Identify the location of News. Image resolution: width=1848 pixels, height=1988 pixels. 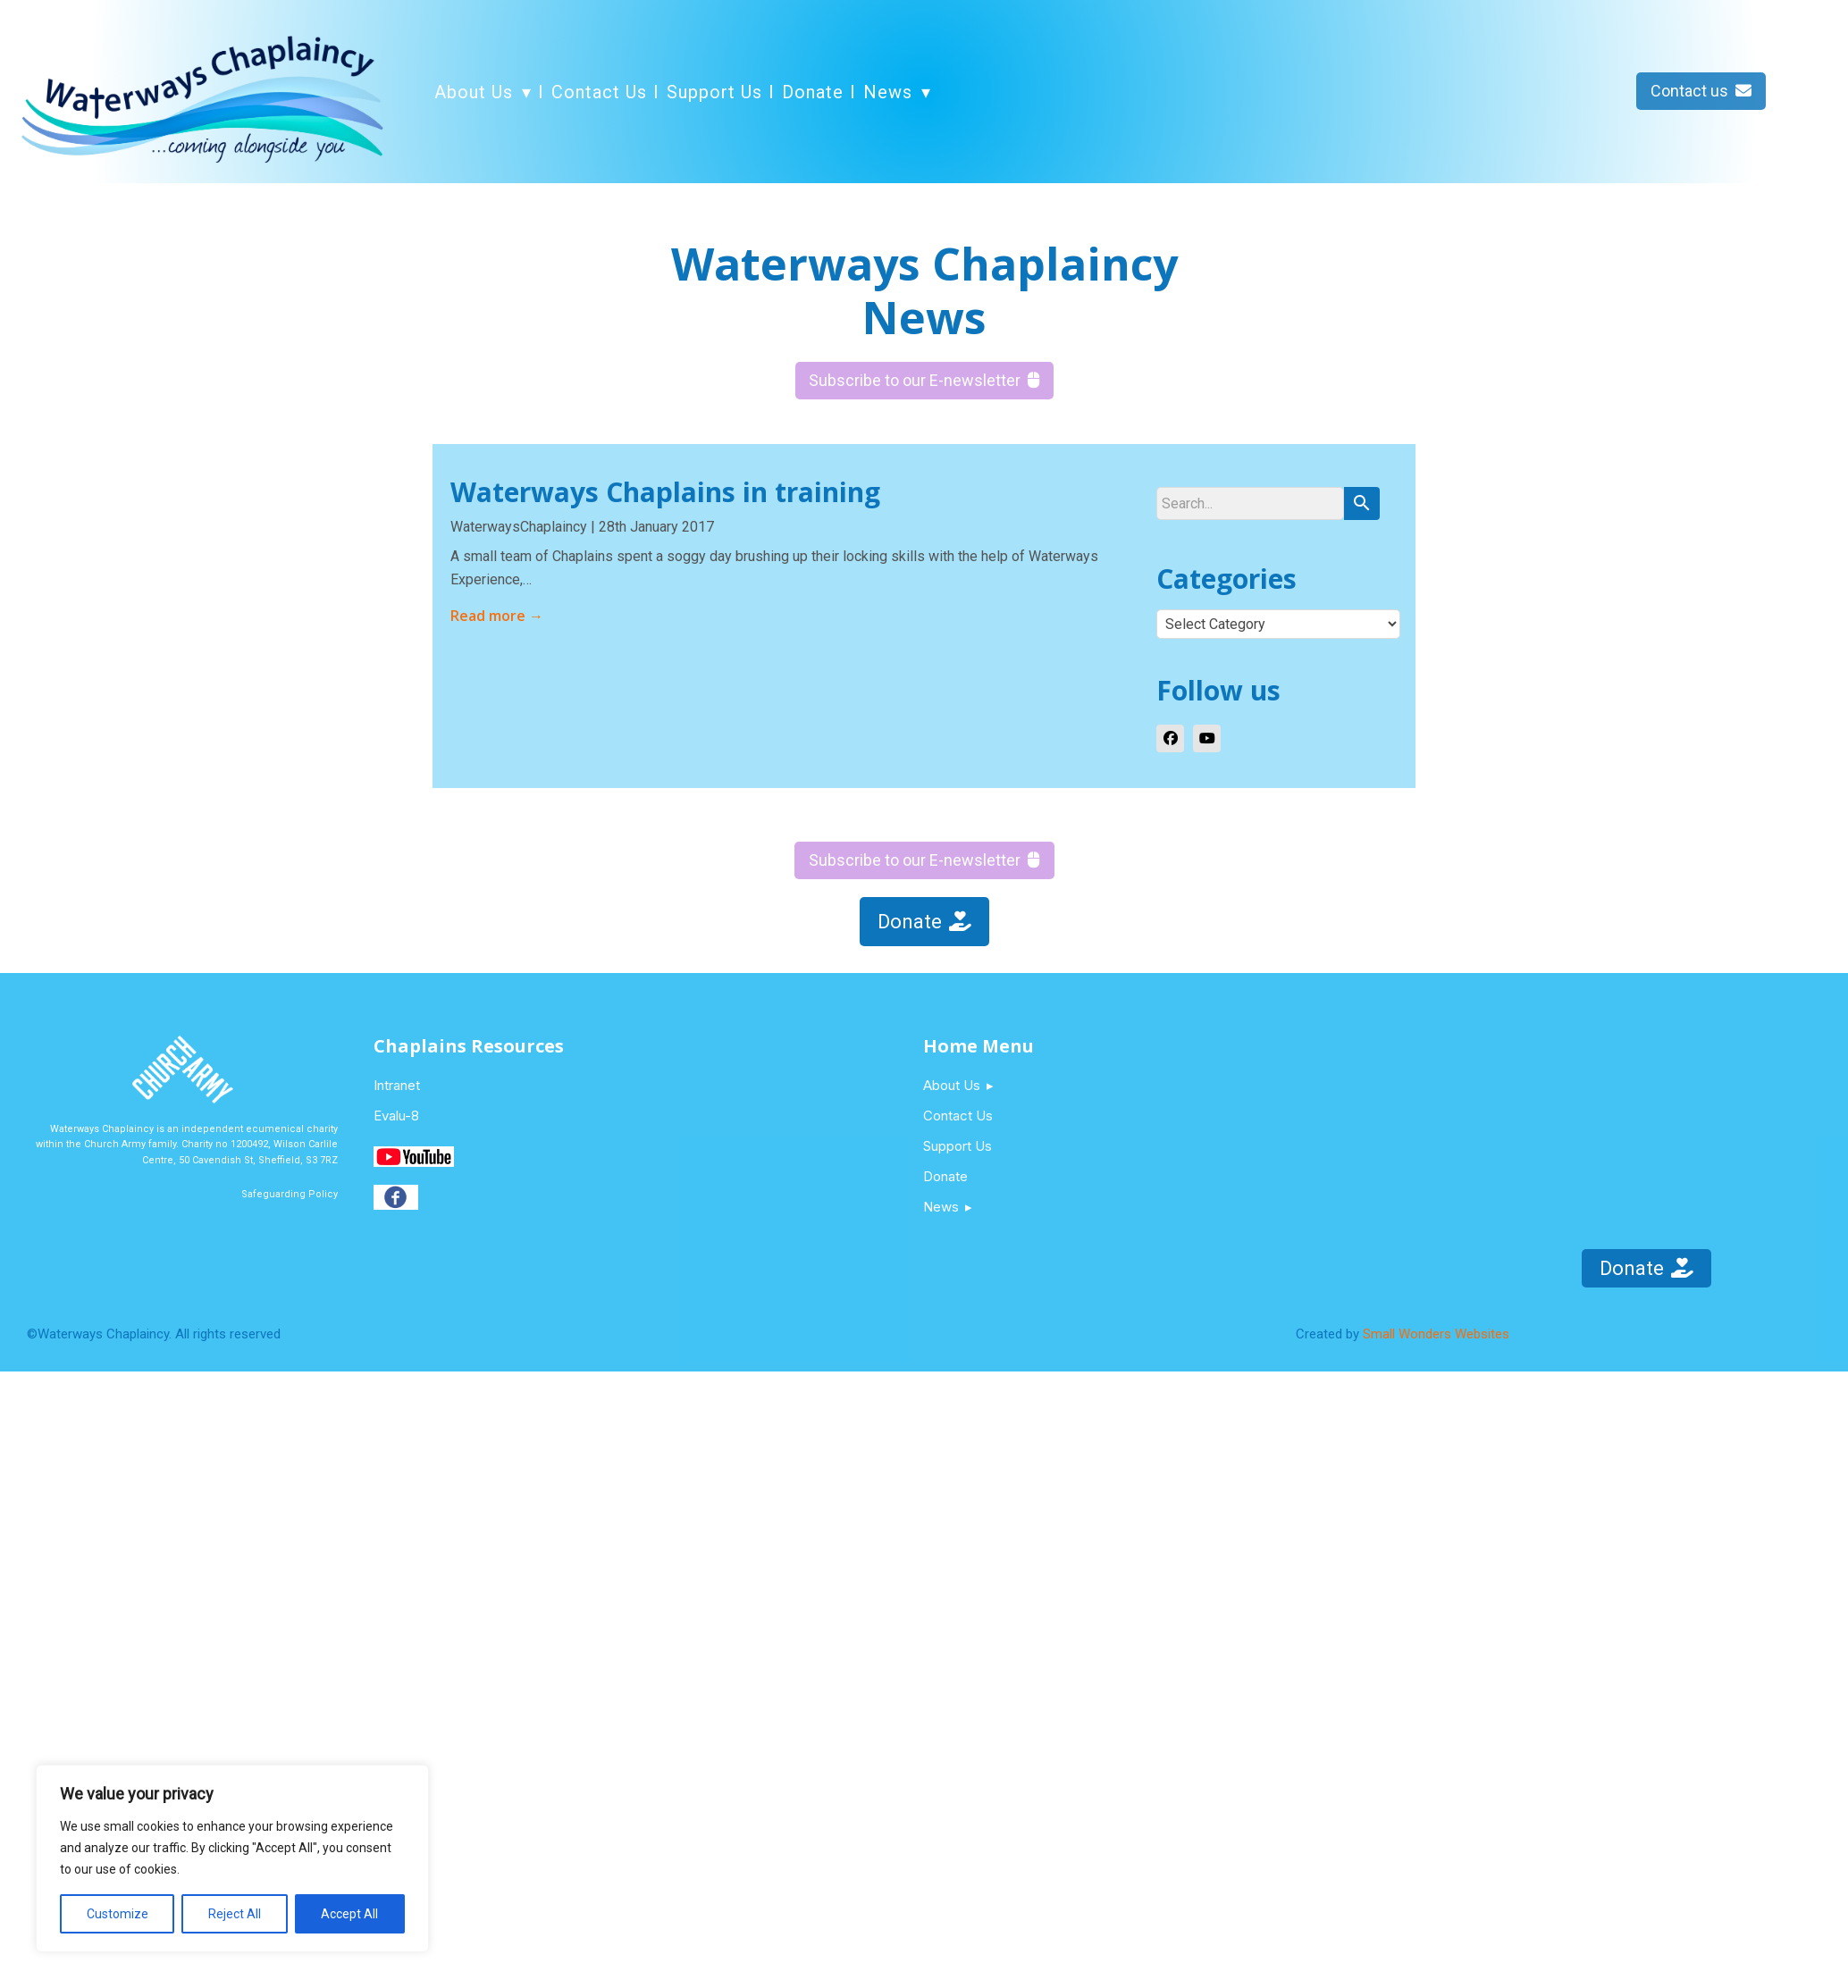
(887, 92).